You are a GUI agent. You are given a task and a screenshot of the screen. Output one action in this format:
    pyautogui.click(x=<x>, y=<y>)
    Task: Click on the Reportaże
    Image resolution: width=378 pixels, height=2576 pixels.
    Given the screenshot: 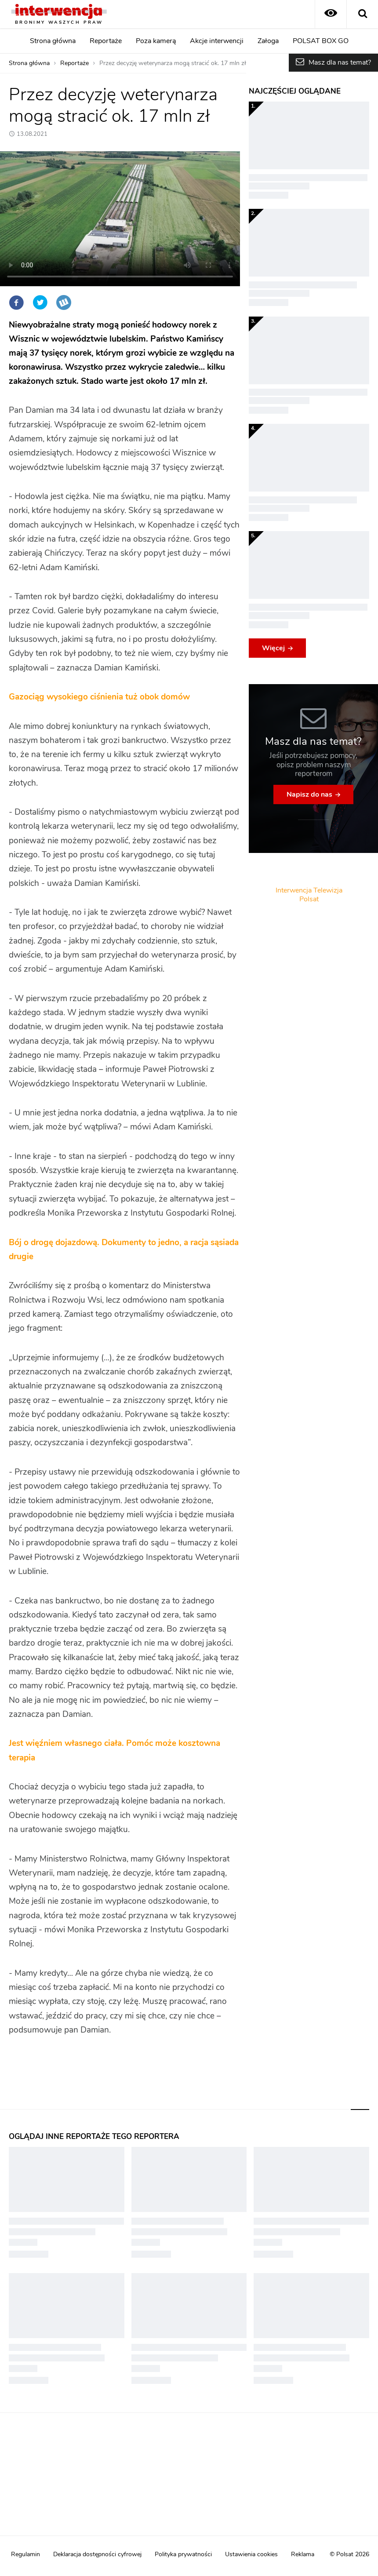 What is the action you would take?
    pyautogui.click(x=106, y=40)
    